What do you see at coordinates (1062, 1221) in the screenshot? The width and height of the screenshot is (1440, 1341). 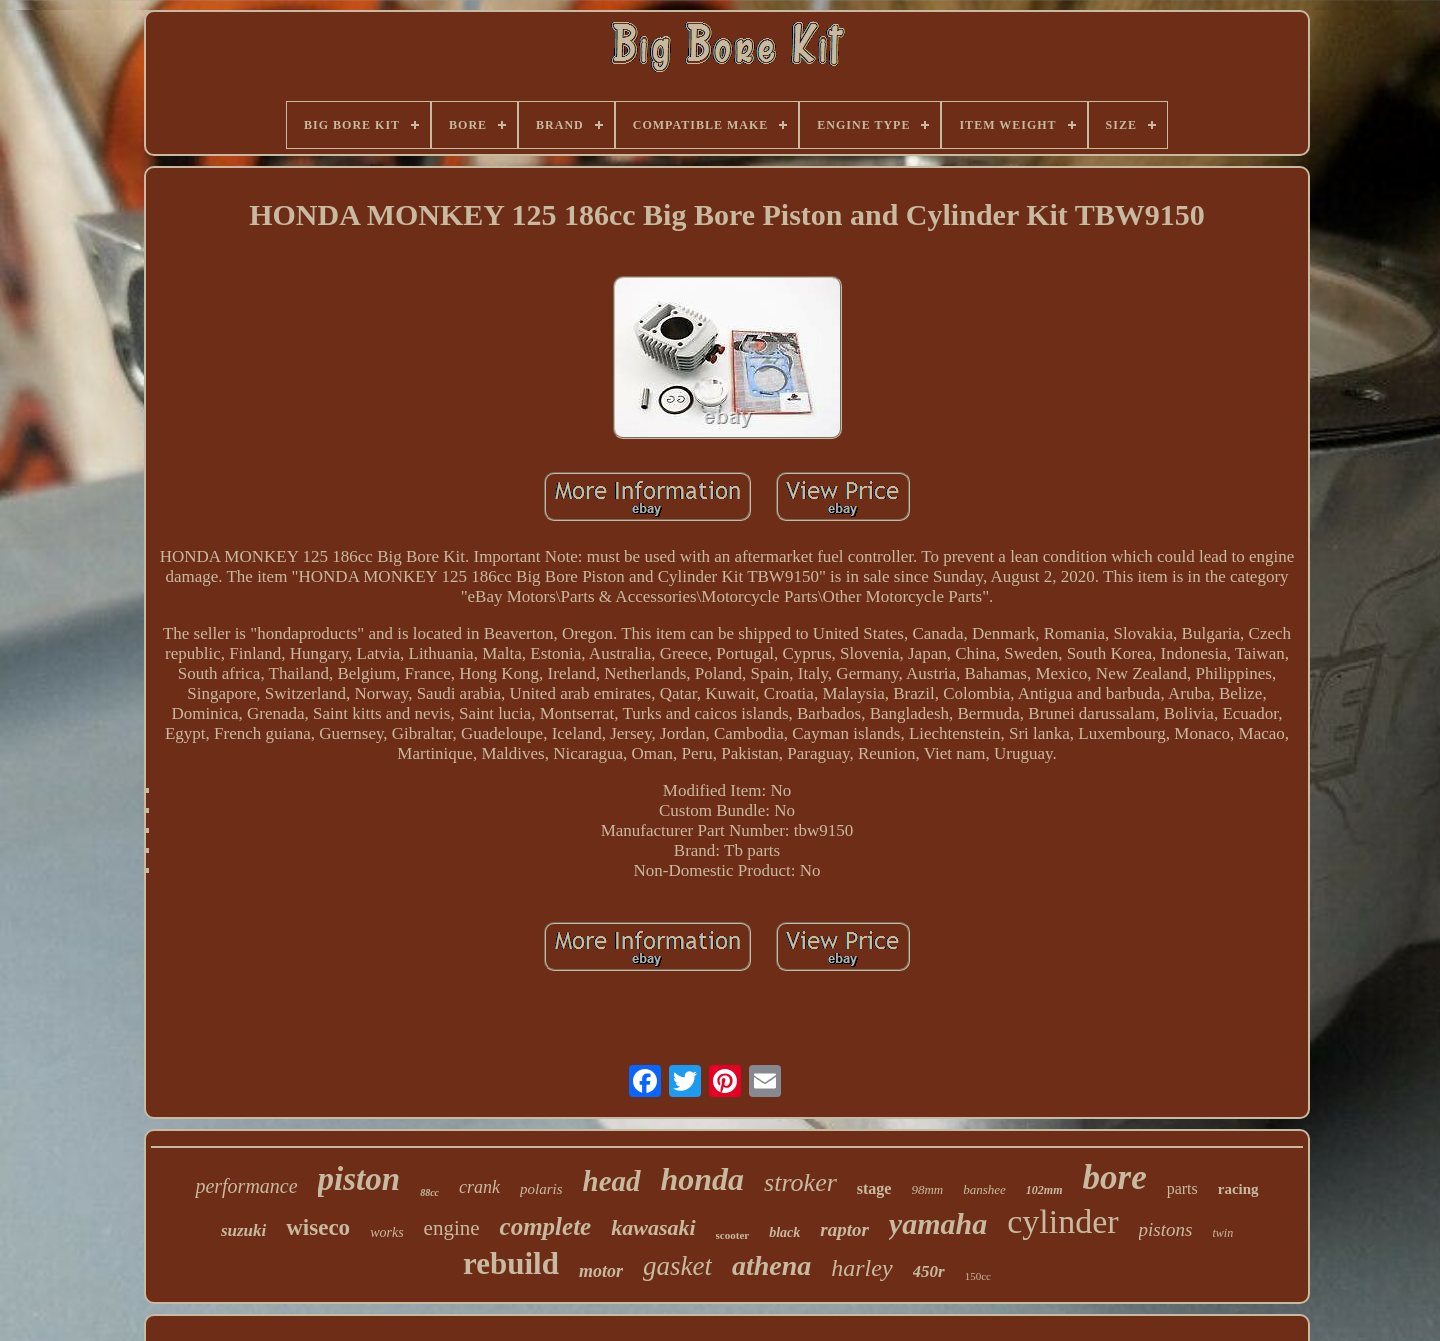 I see `cylinder` at bounding box center [1062, 1221].